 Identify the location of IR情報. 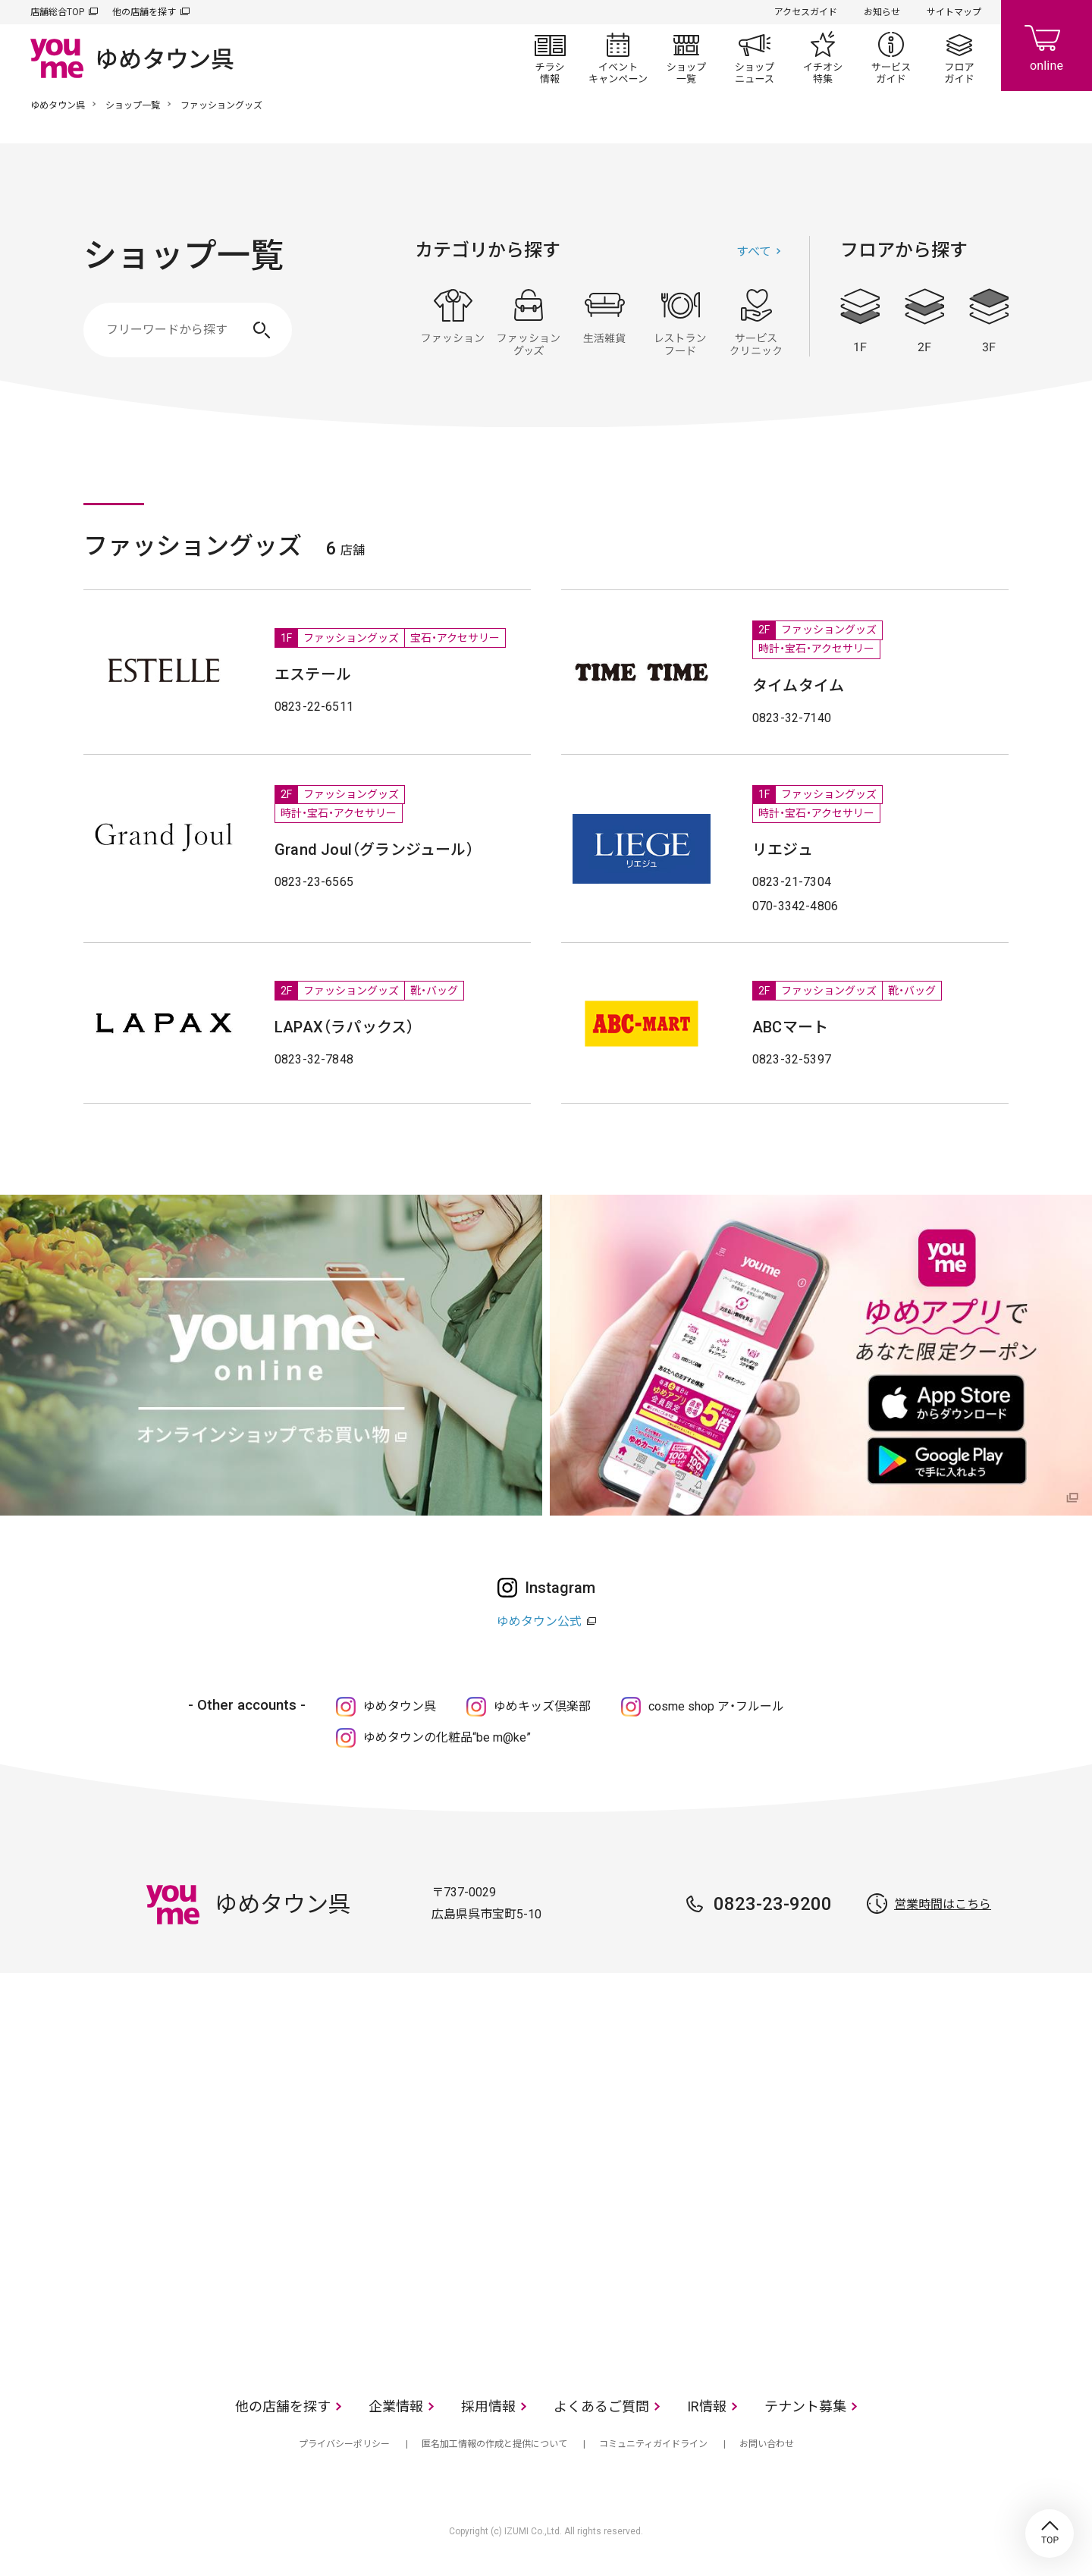
(706, 2406).